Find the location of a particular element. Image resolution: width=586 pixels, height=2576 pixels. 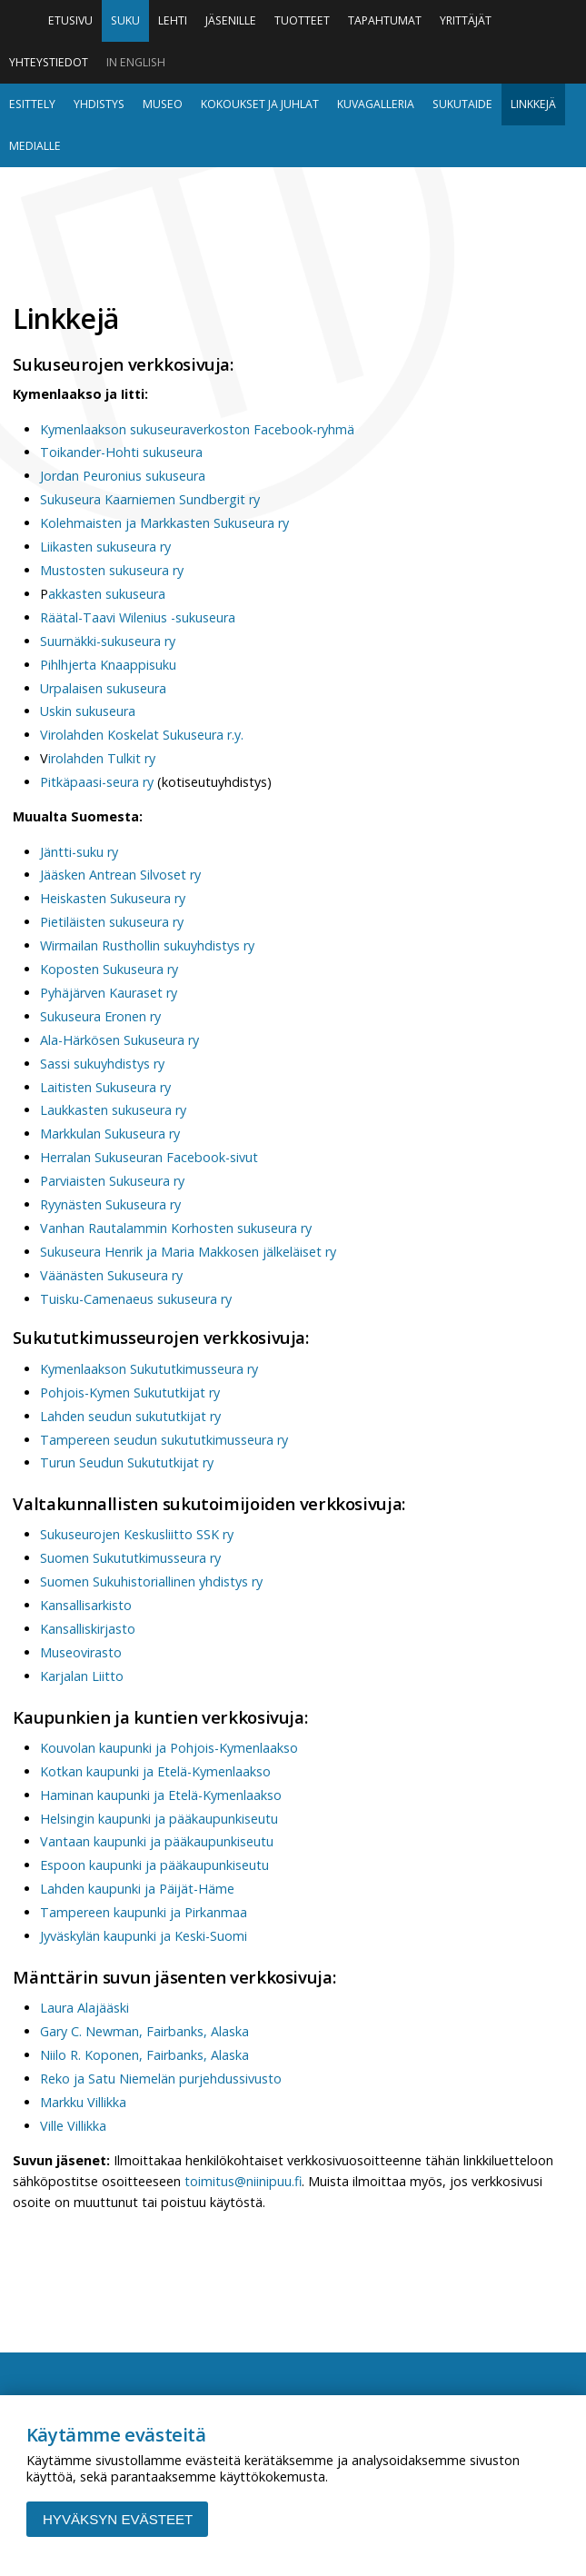

Tapahtumat is located at coordinates (385, 20).